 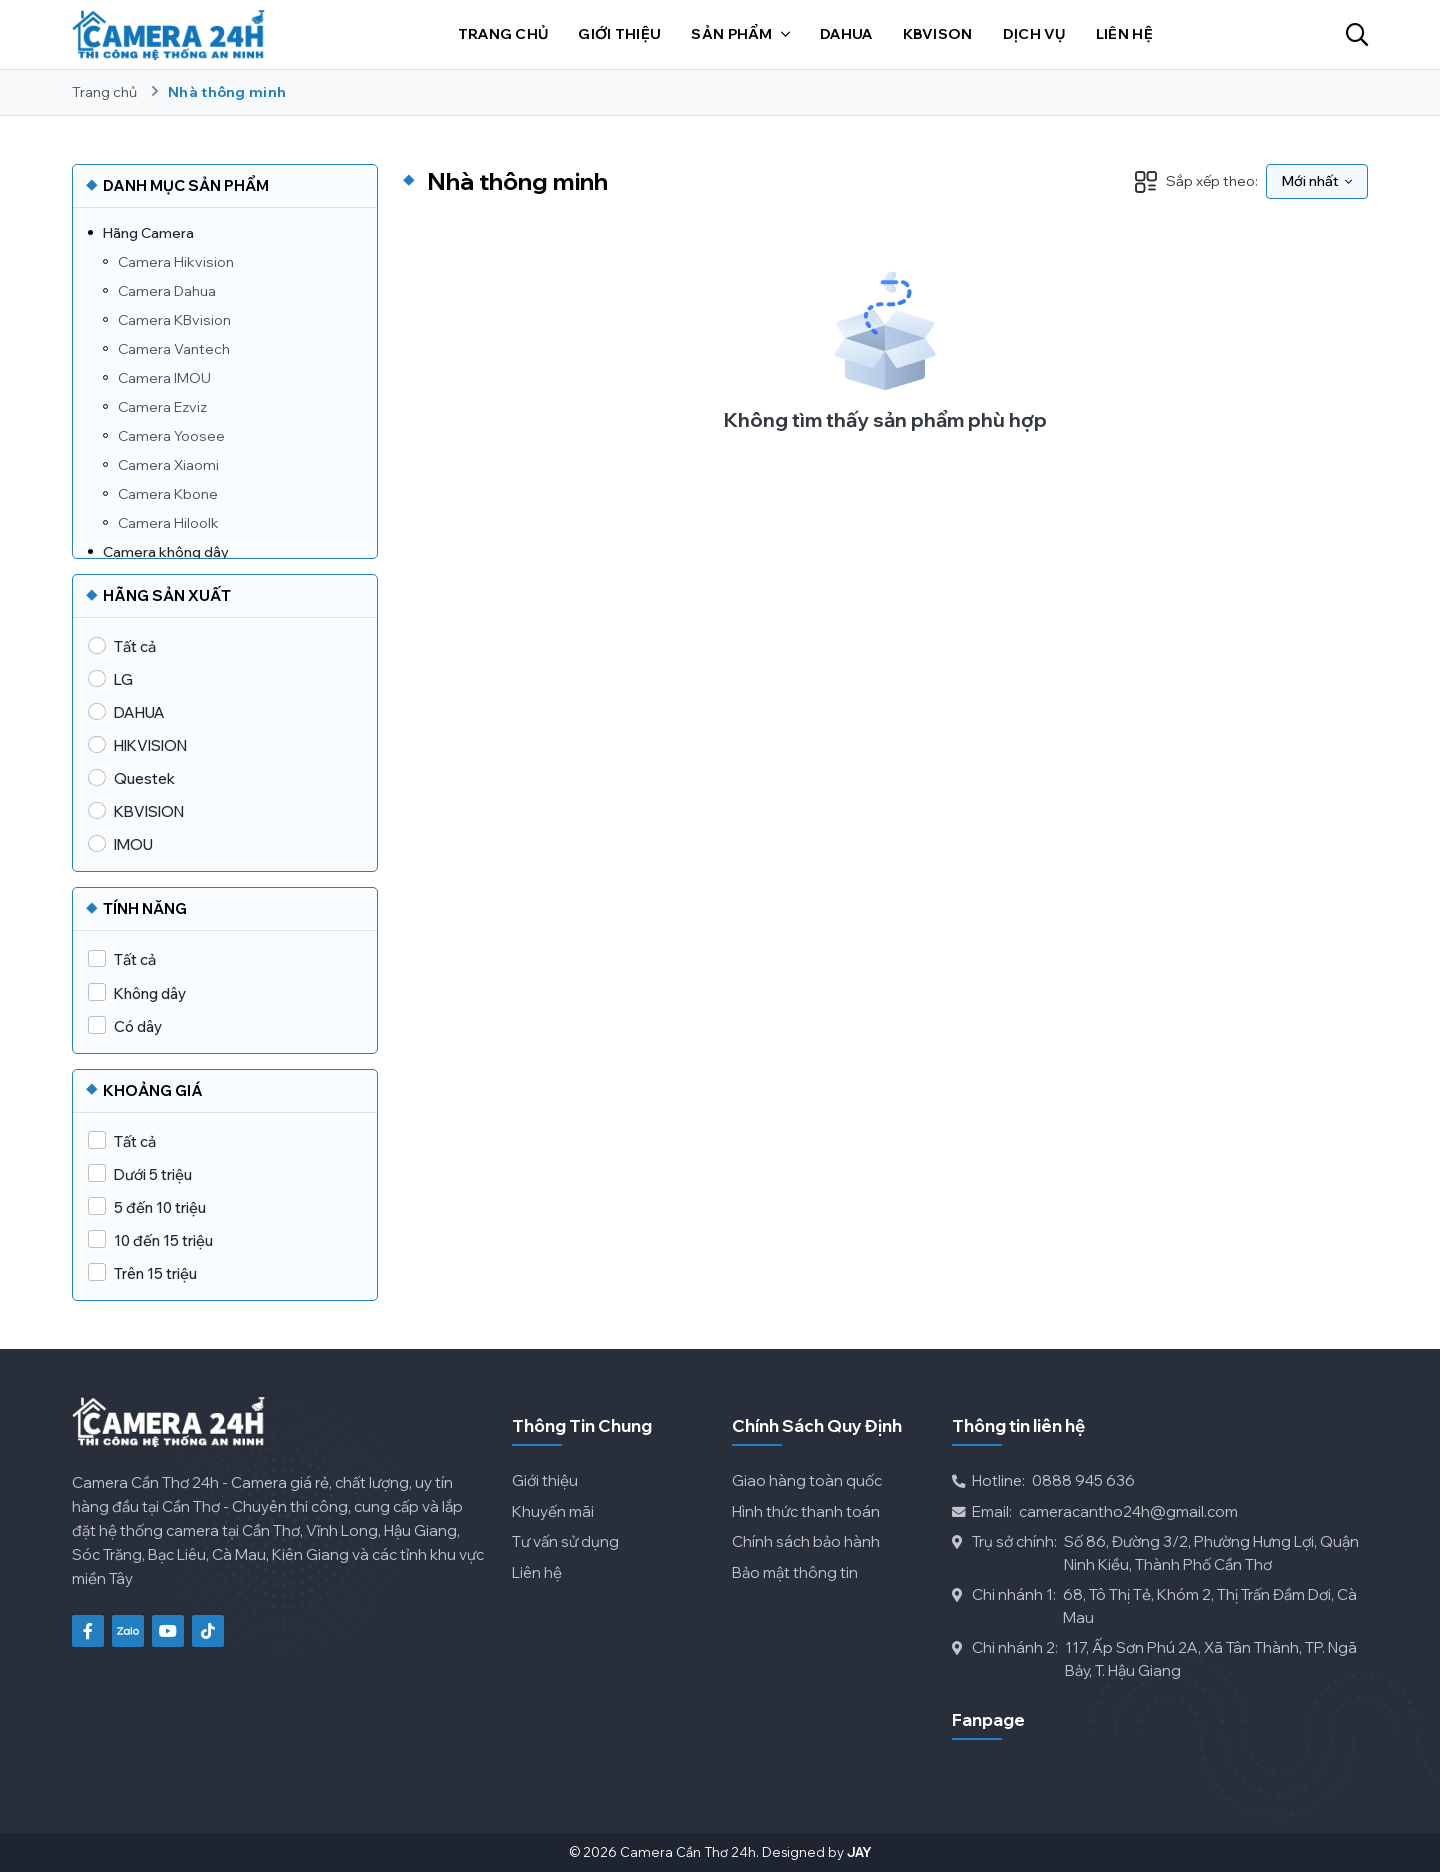 I want to click on Tư vấn sử dụng, so click(x=565, y=1541).